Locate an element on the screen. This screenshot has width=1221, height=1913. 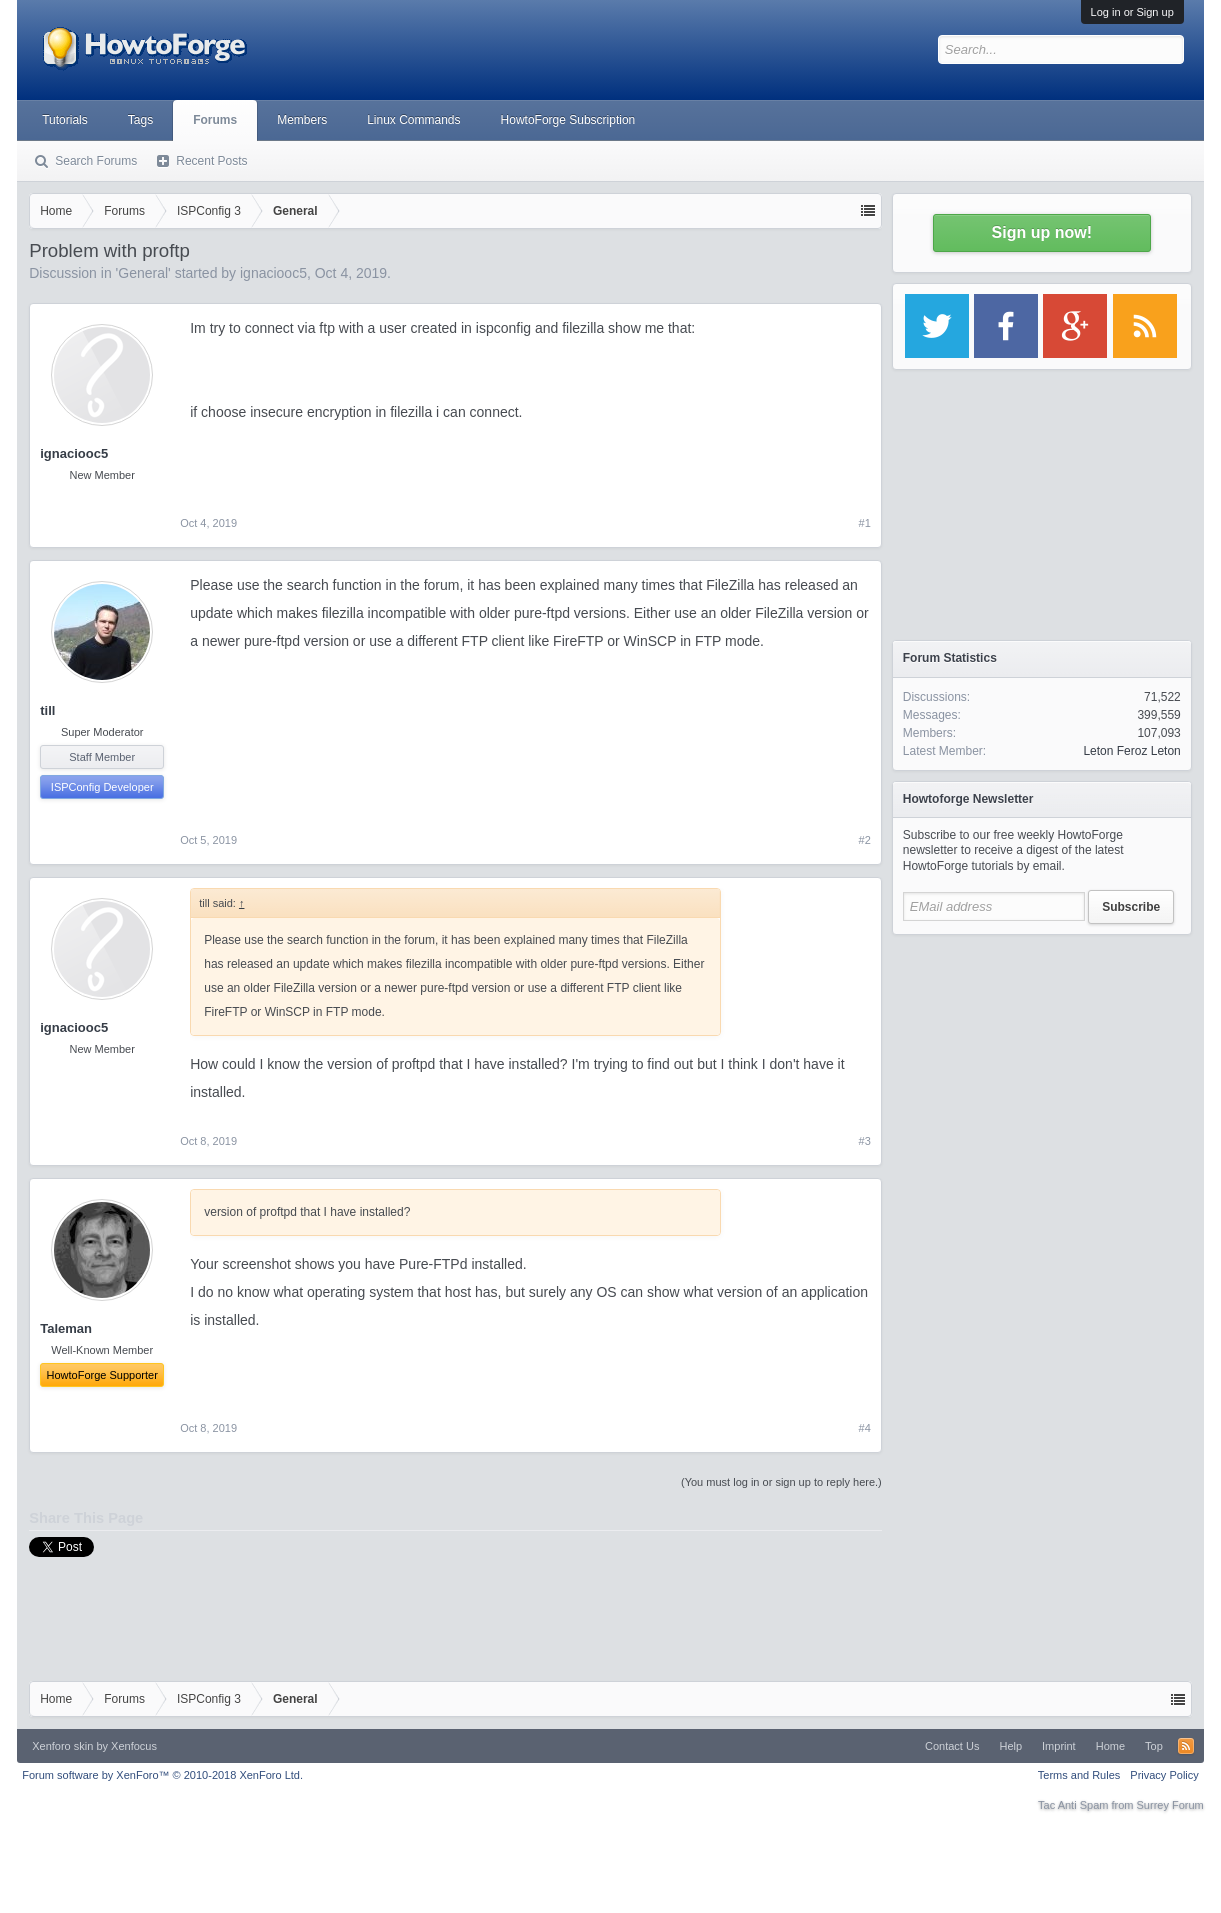
Xenfocus is located at coordinates (134, 1746).